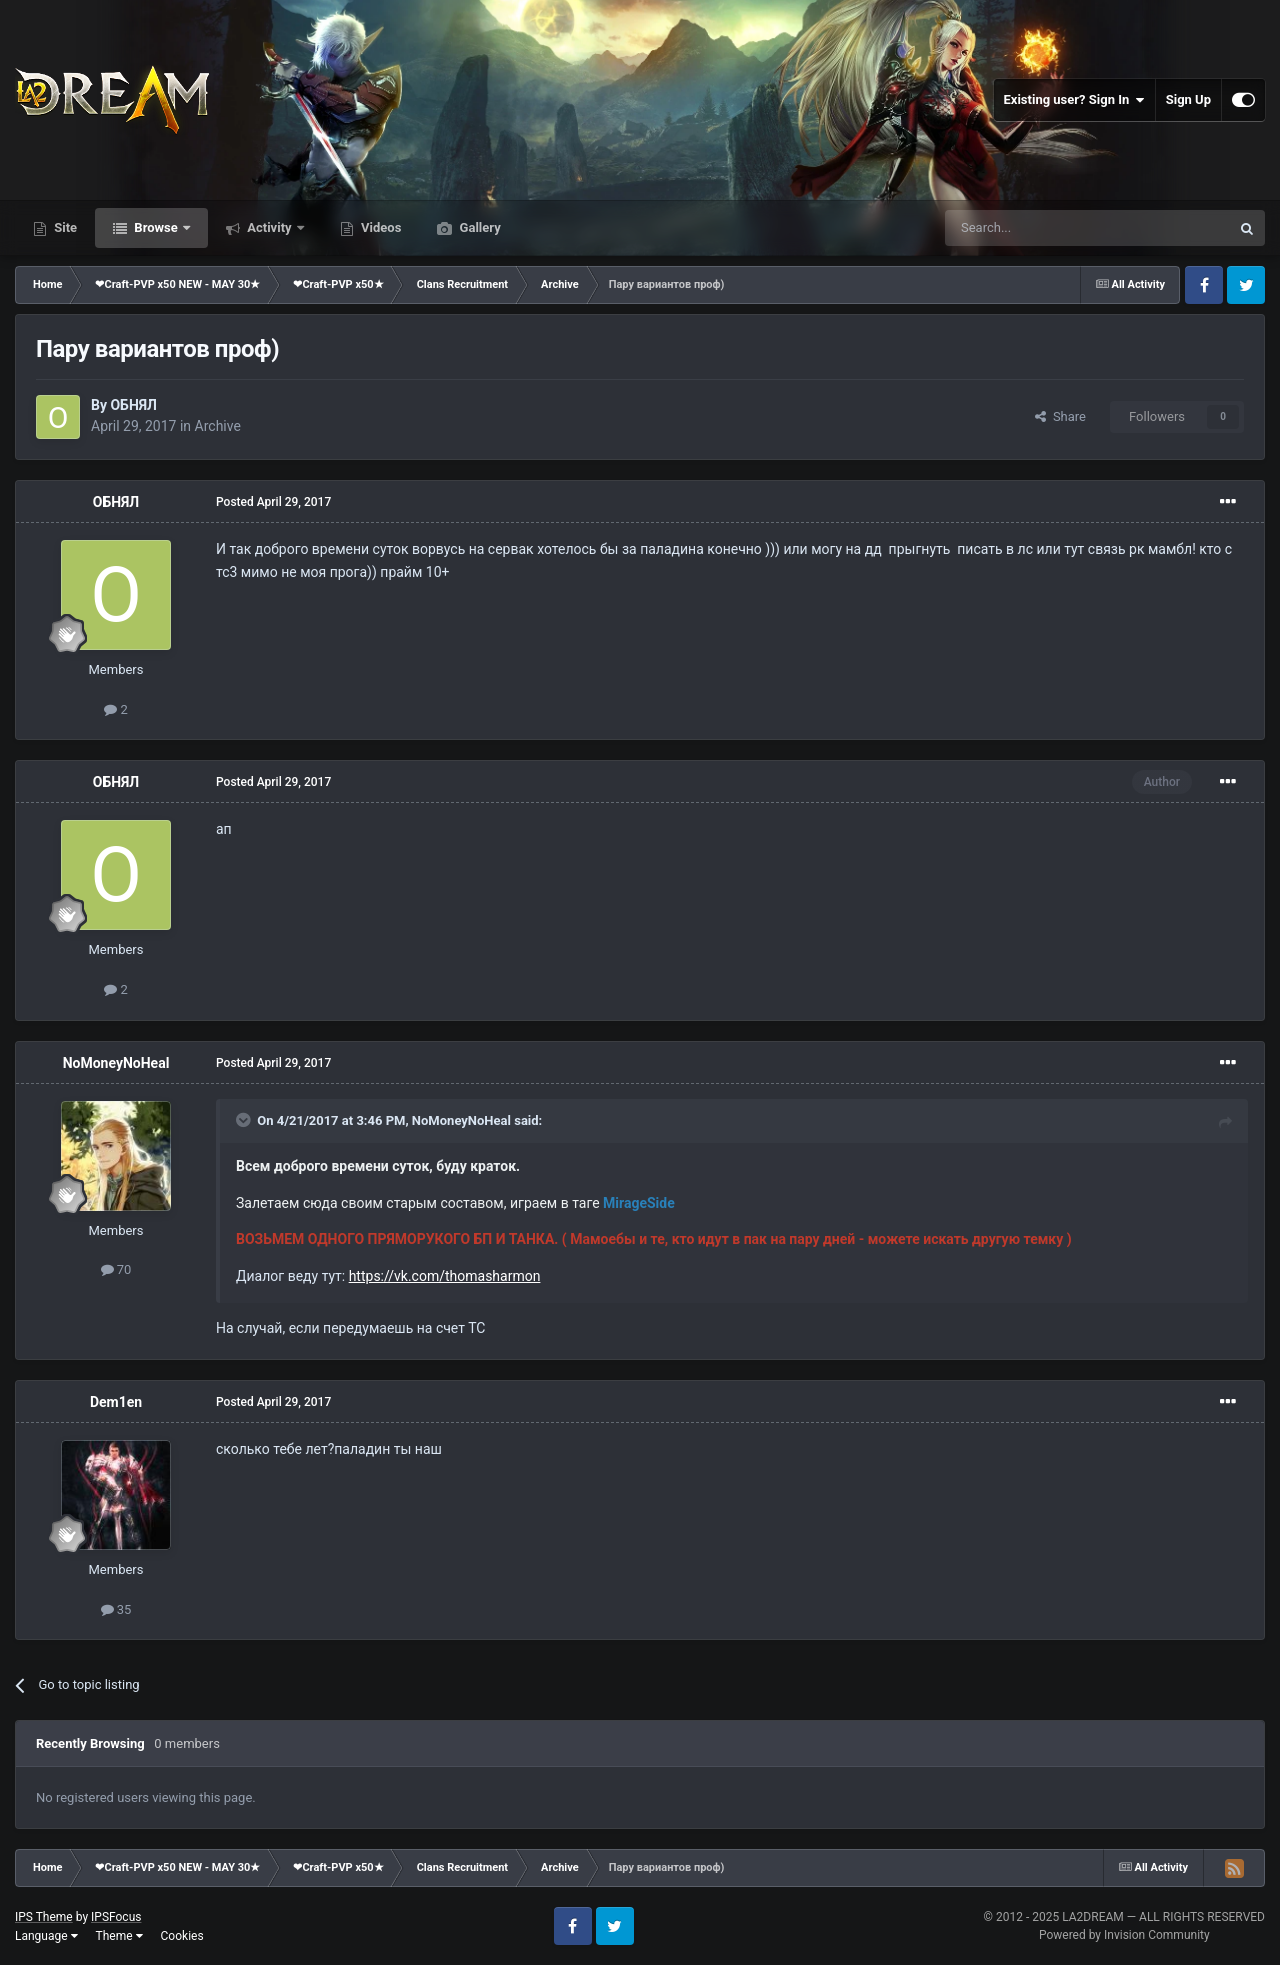 This screenshot has height=1965, width=1280. I want to click on ОБНЯЛ, so click(133, 405).